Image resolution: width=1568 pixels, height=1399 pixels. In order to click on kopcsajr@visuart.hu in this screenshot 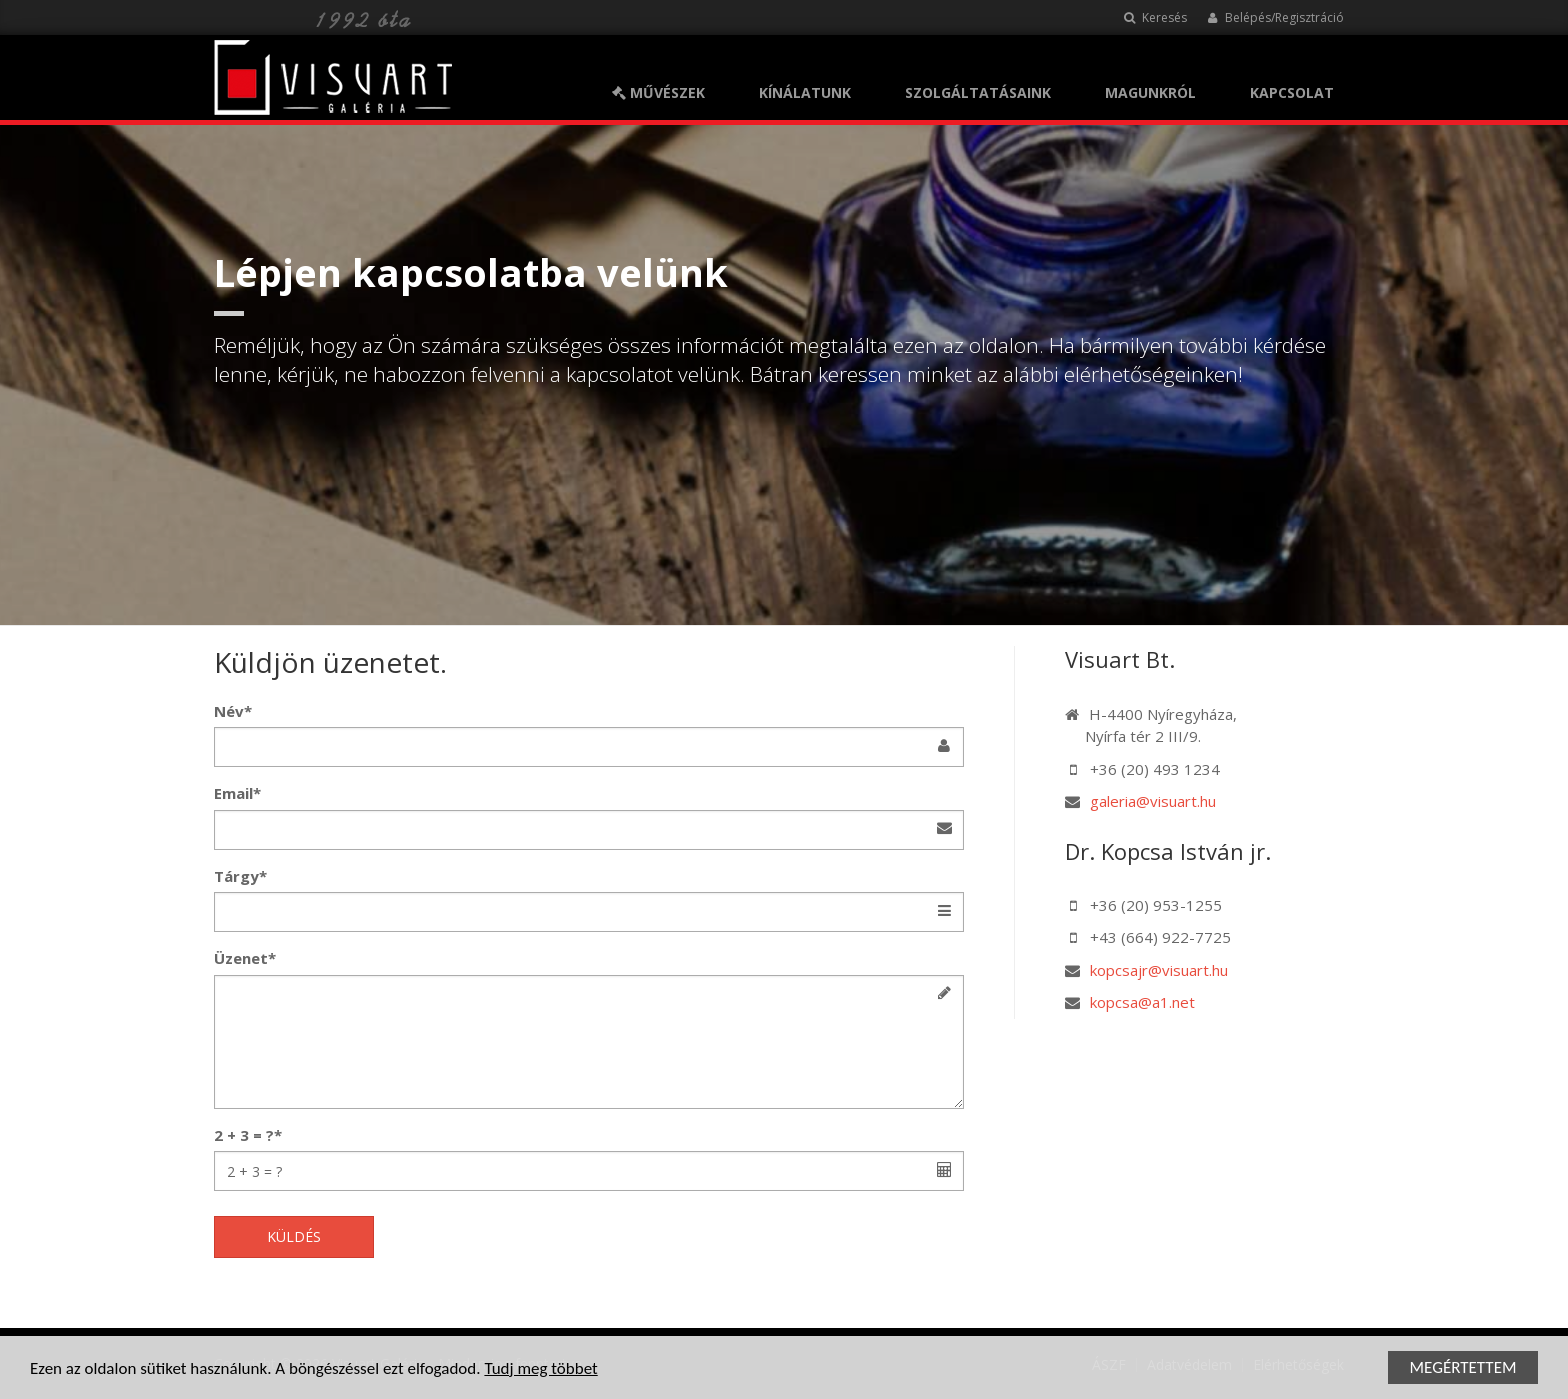, I will do `click(1159, 970)`.